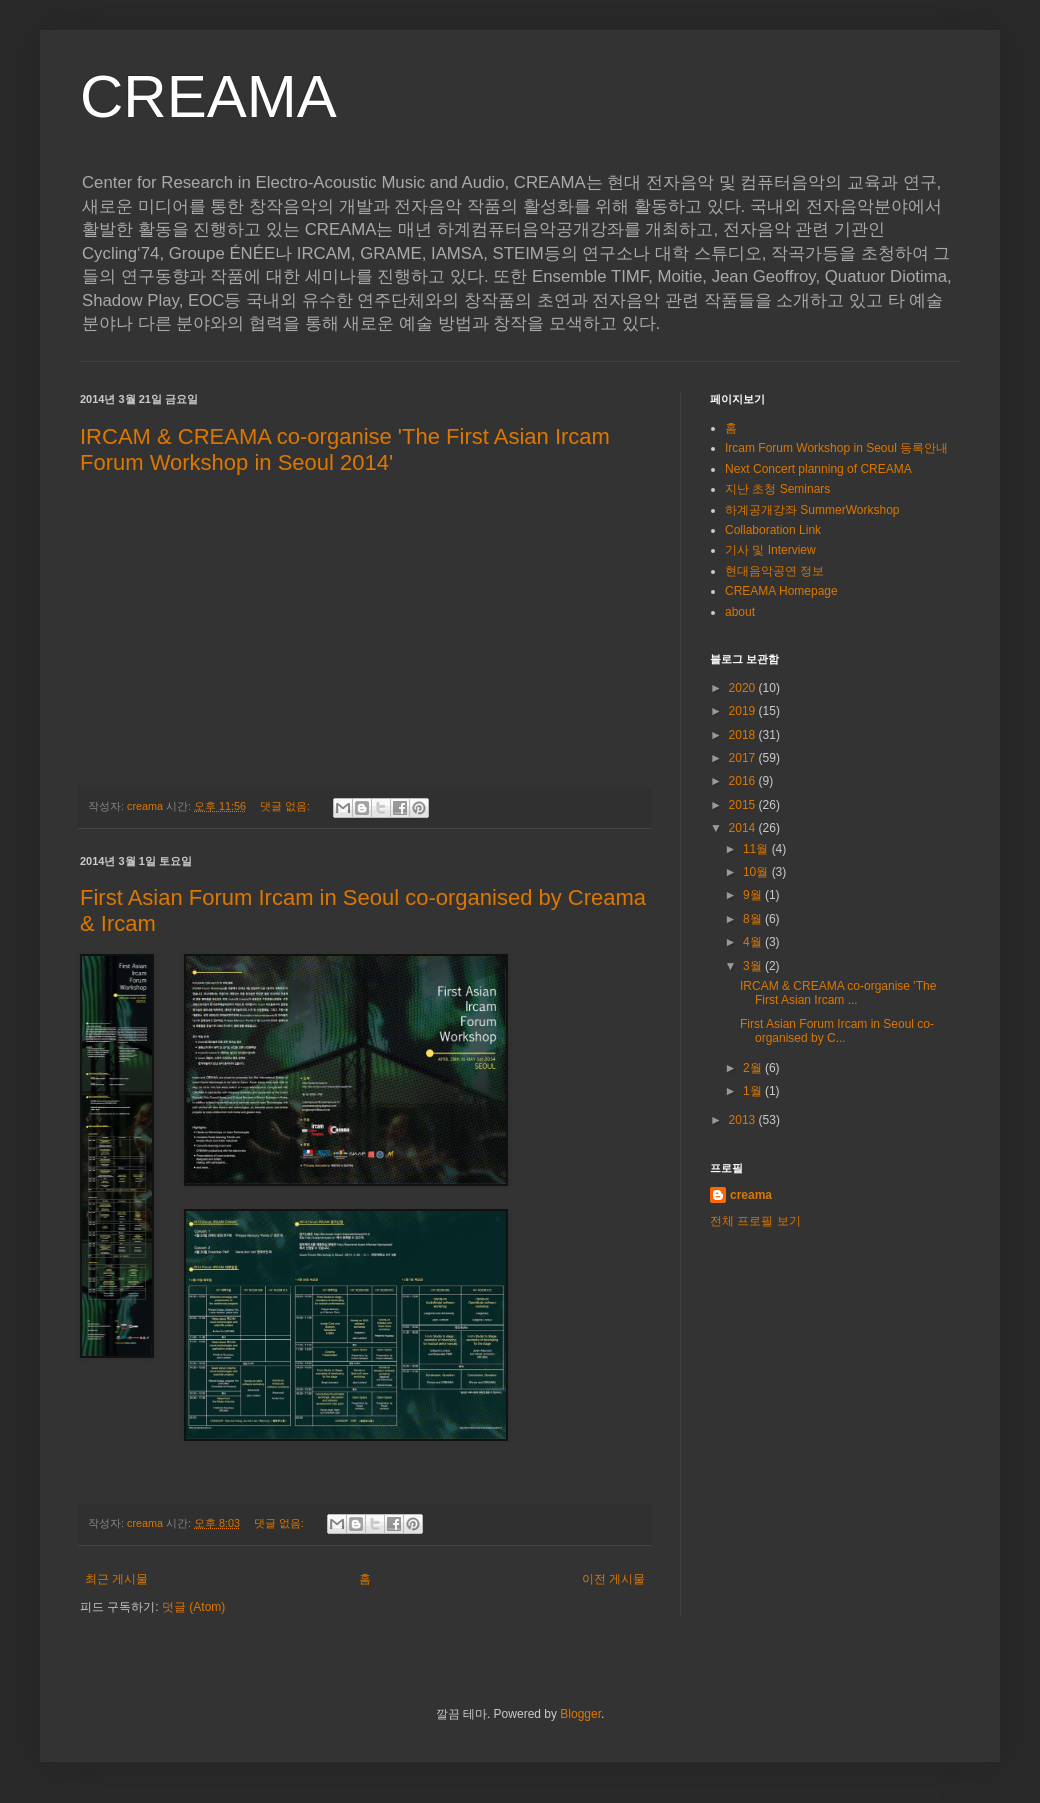  What do you see at coordinates (836, 448) in the screenshot?
I see `Ircam Forum Workshop in Seoul 등록안내` at bounding box center [836, 448].